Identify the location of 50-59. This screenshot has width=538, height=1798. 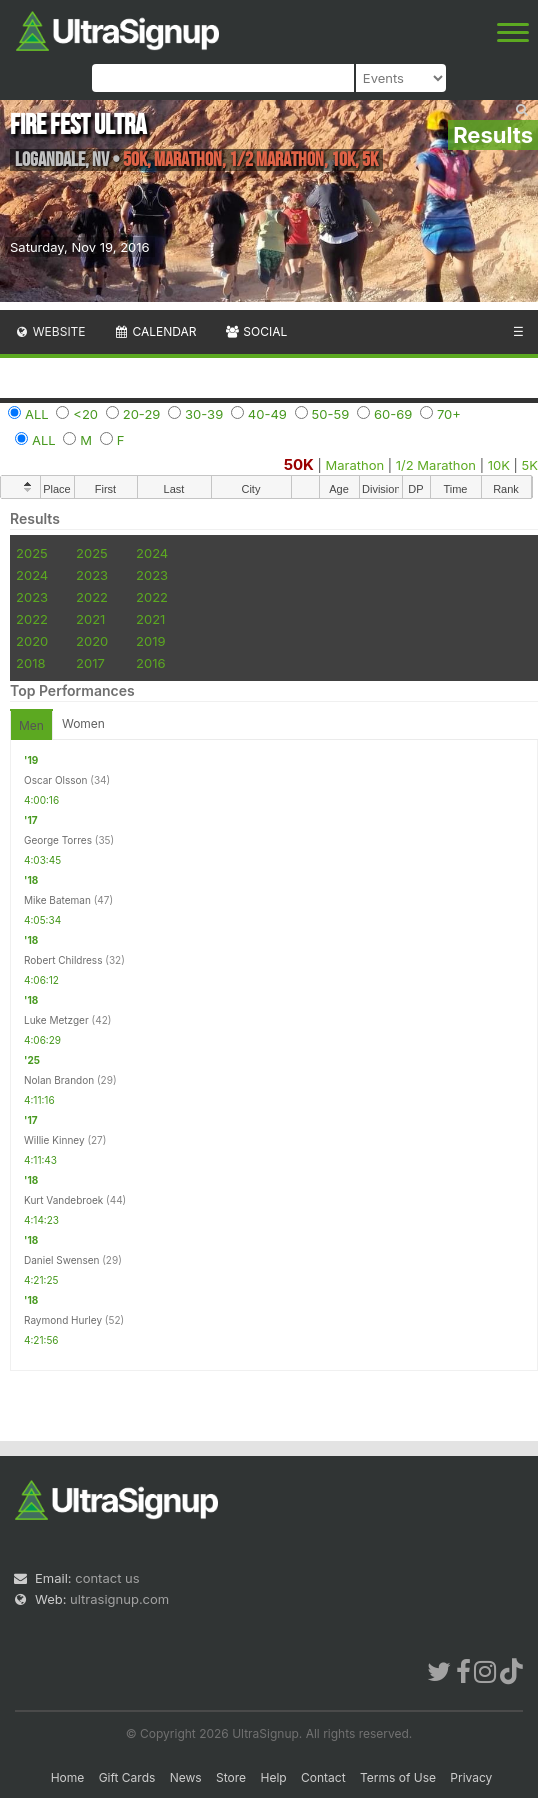
(331, 414).